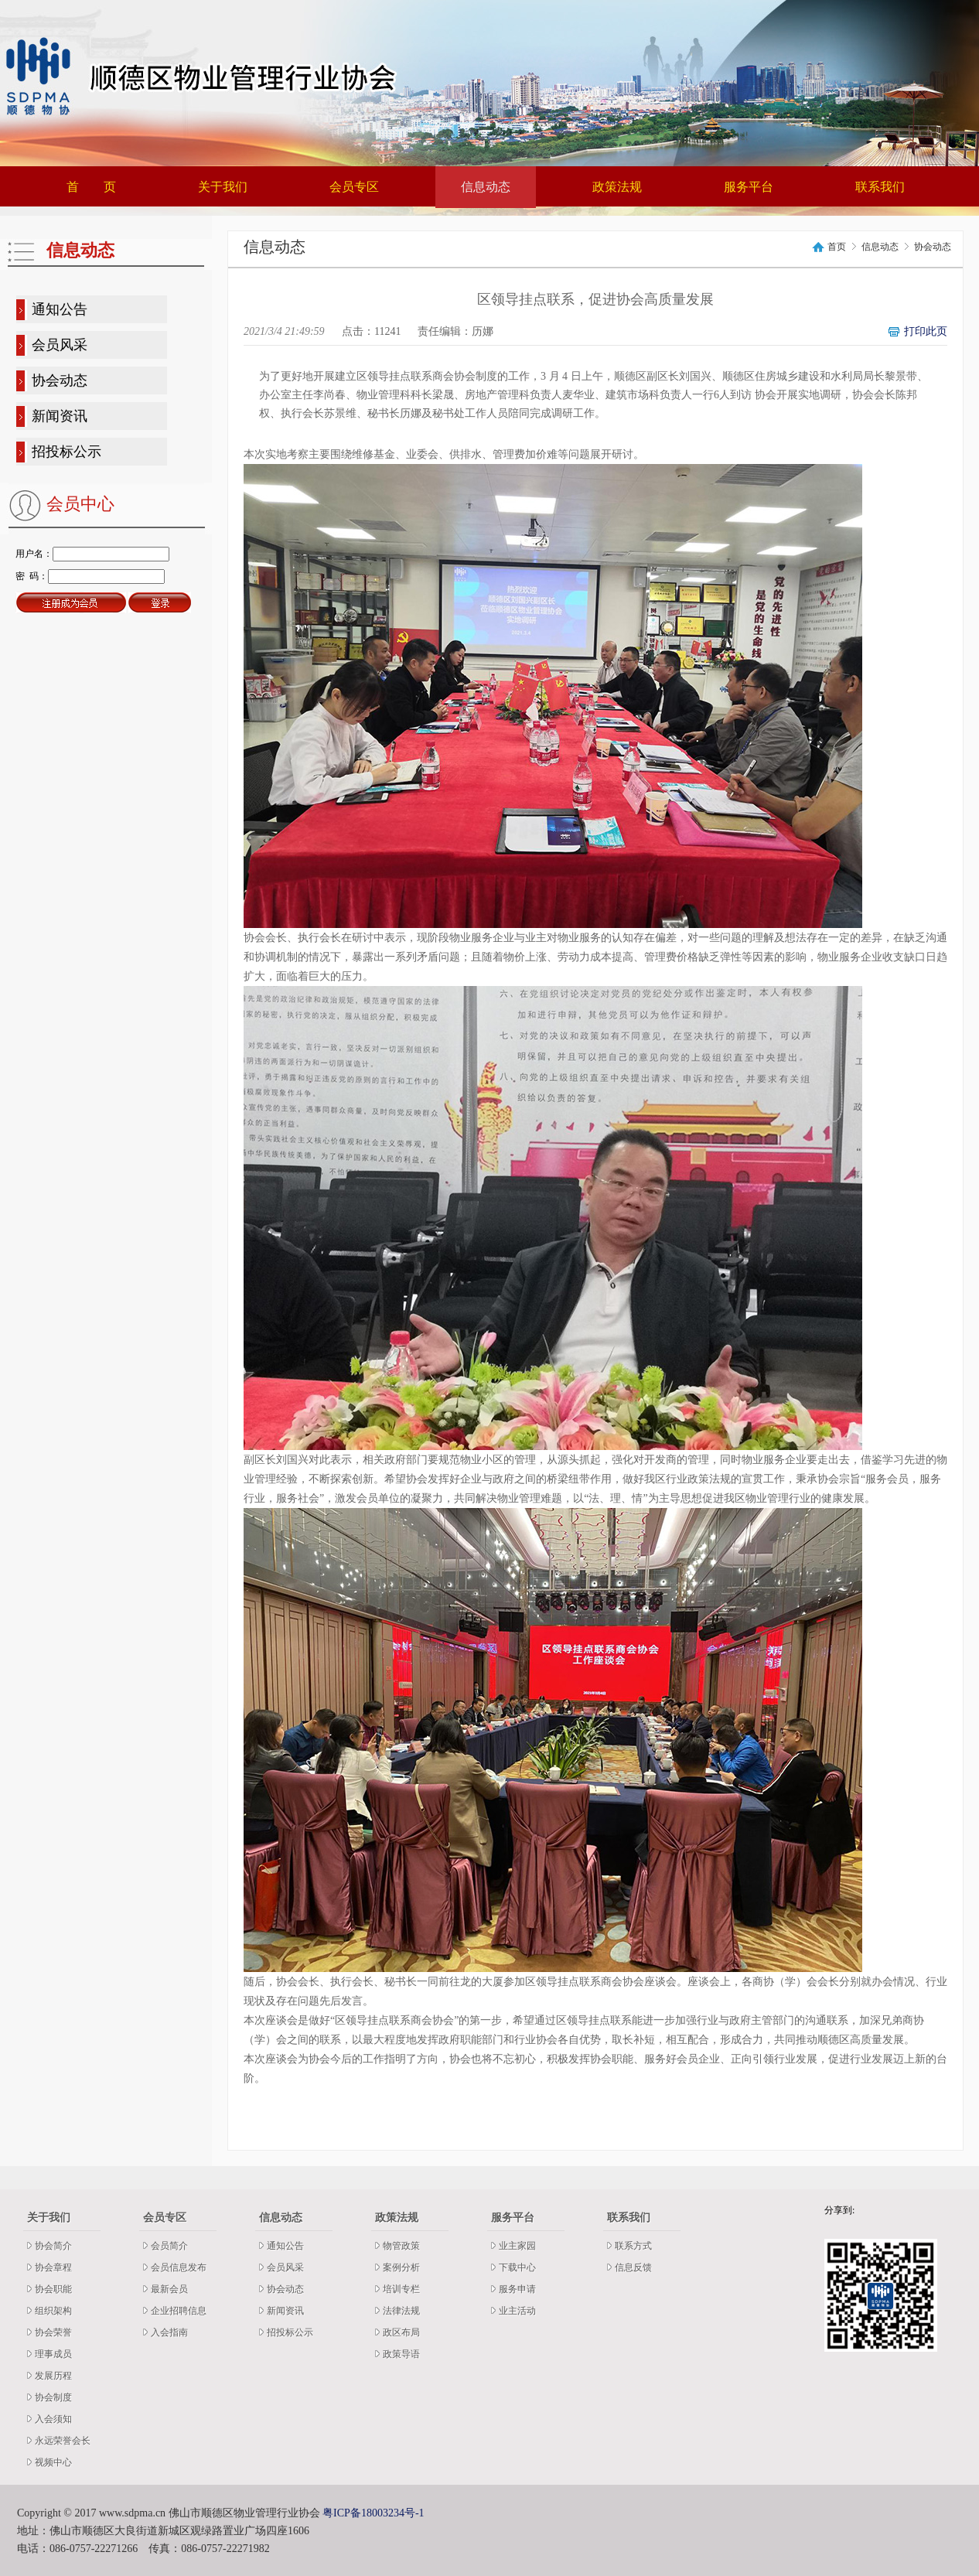  Describe the element at coordinates (53, 2354) in the screenshot. I see `理事成员` at that location.